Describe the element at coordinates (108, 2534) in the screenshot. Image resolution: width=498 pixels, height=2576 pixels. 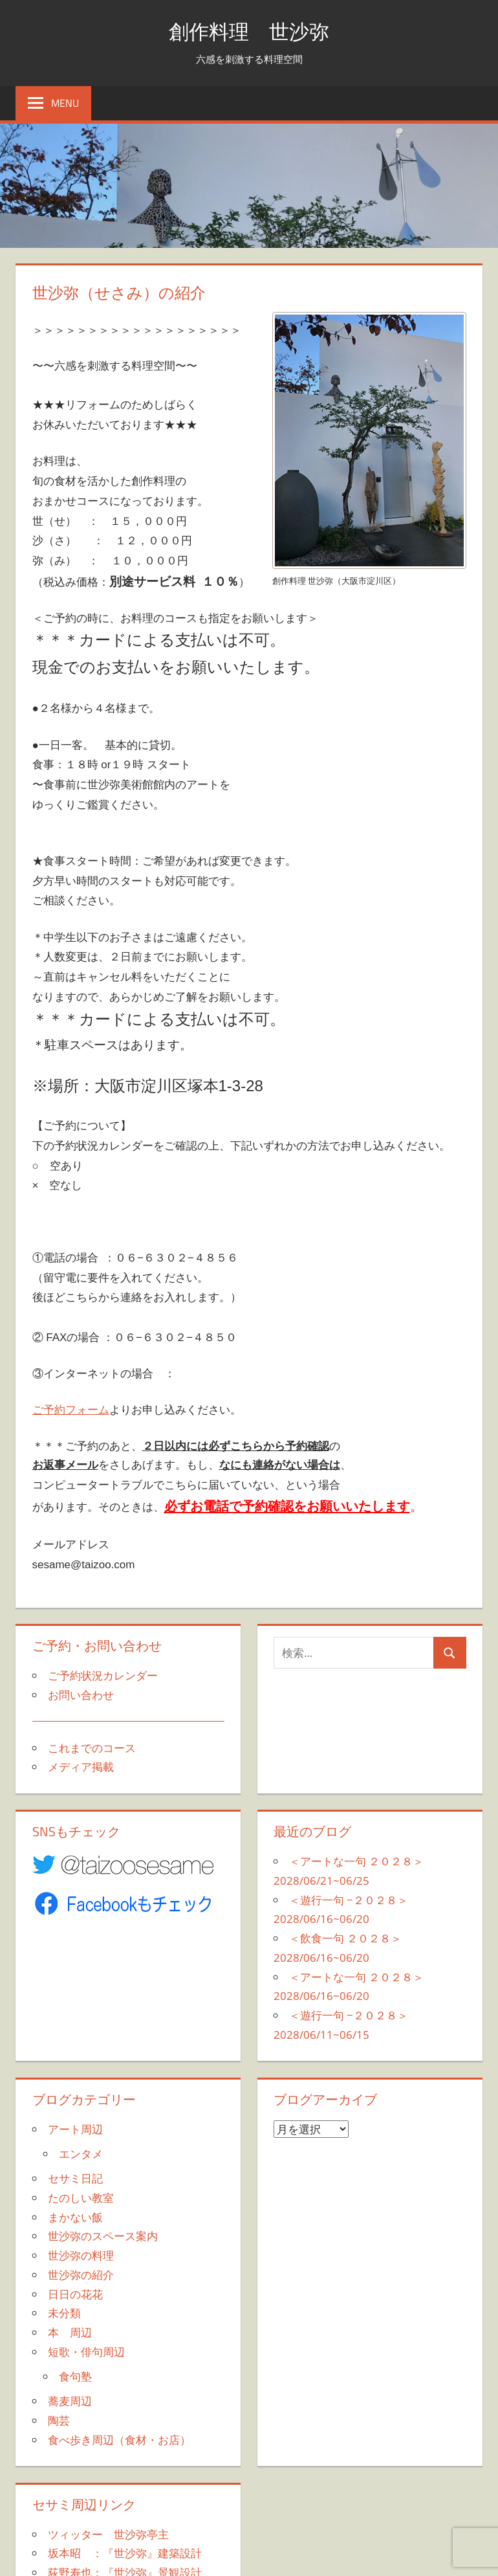
I see `ツィッター 世沙弥亭主` at that location.